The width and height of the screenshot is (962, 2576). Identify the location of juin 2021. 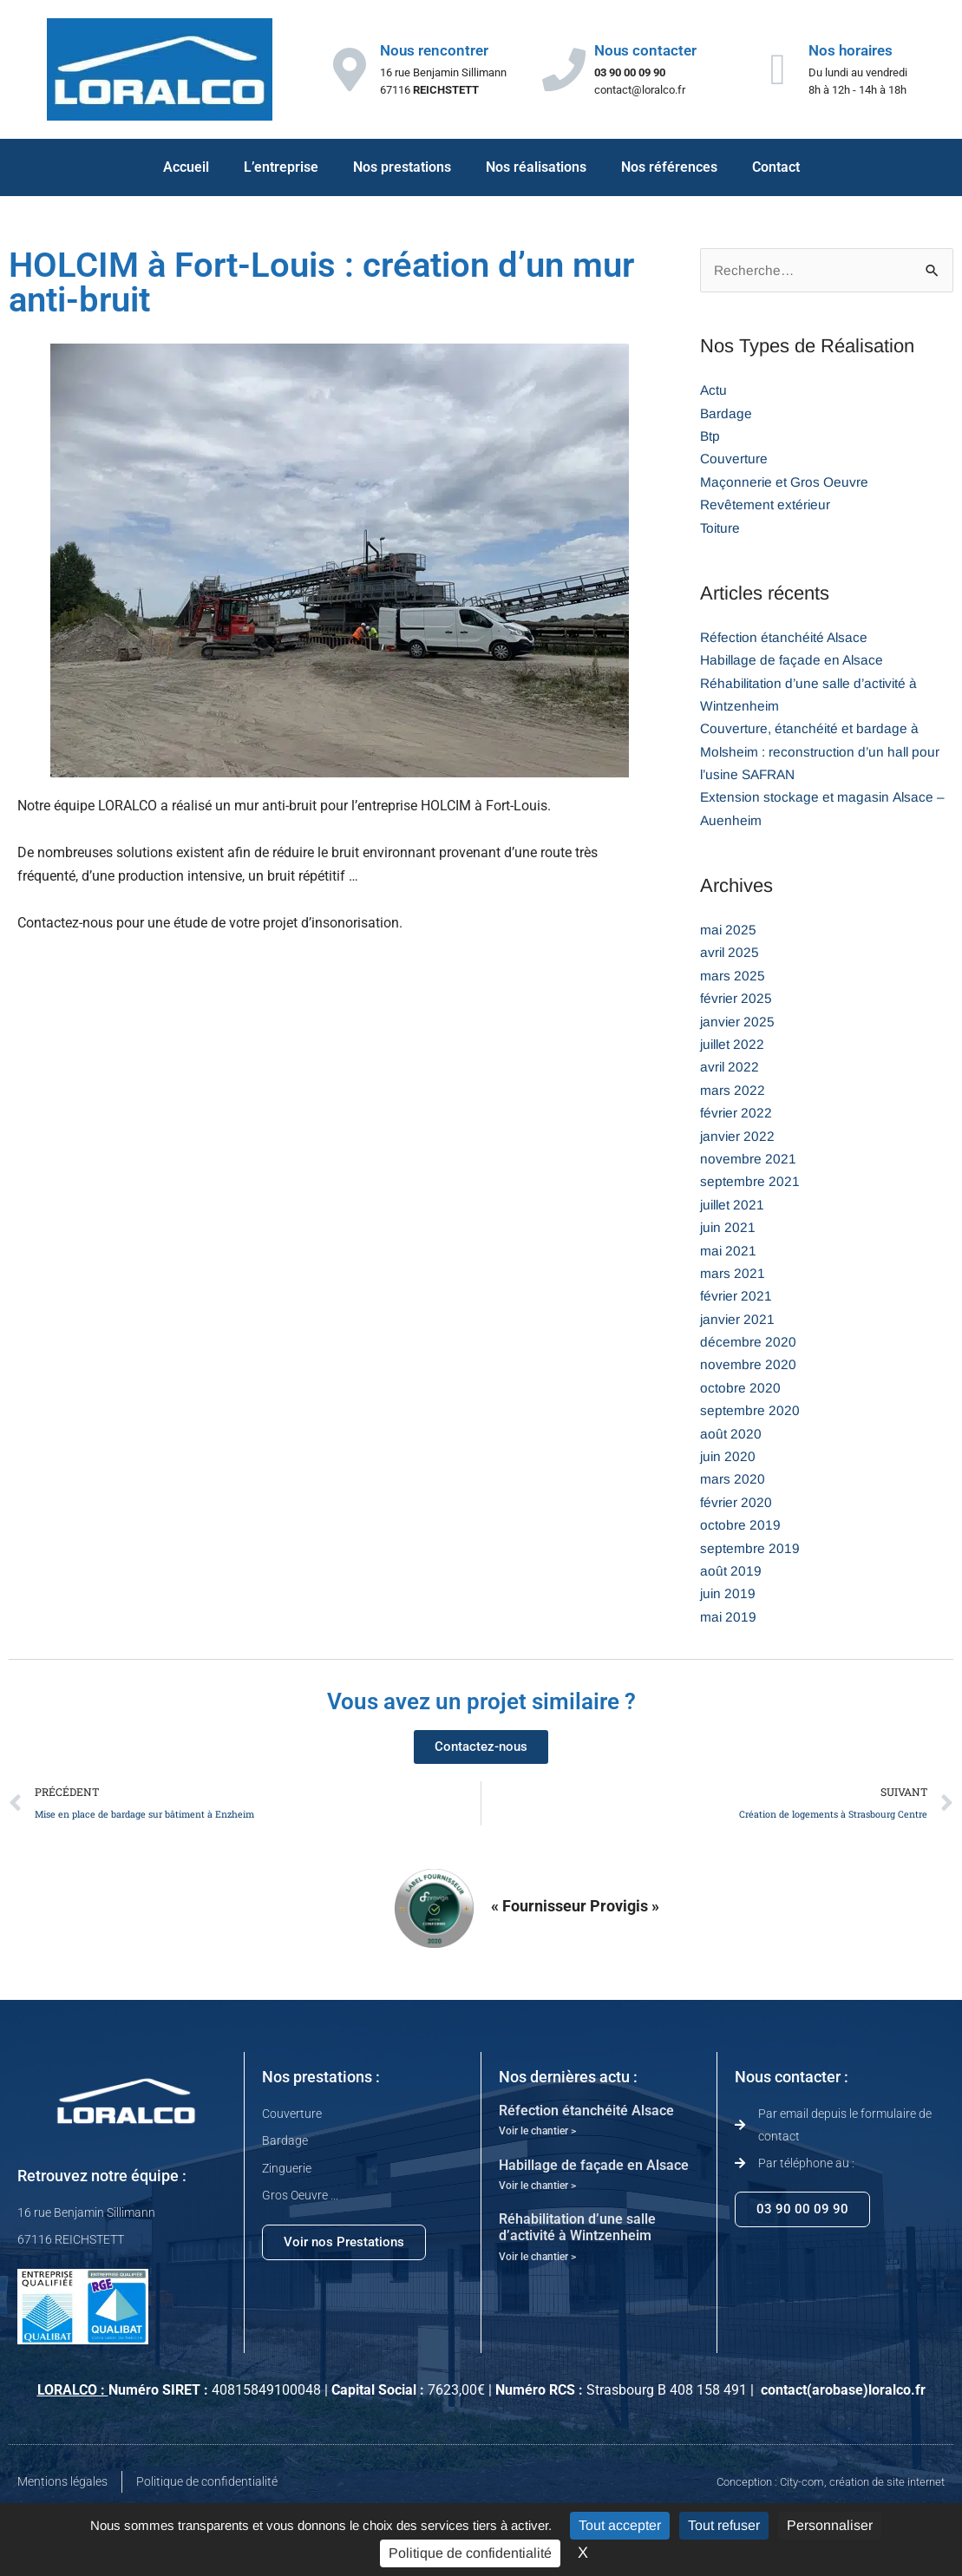
(728, 1228).